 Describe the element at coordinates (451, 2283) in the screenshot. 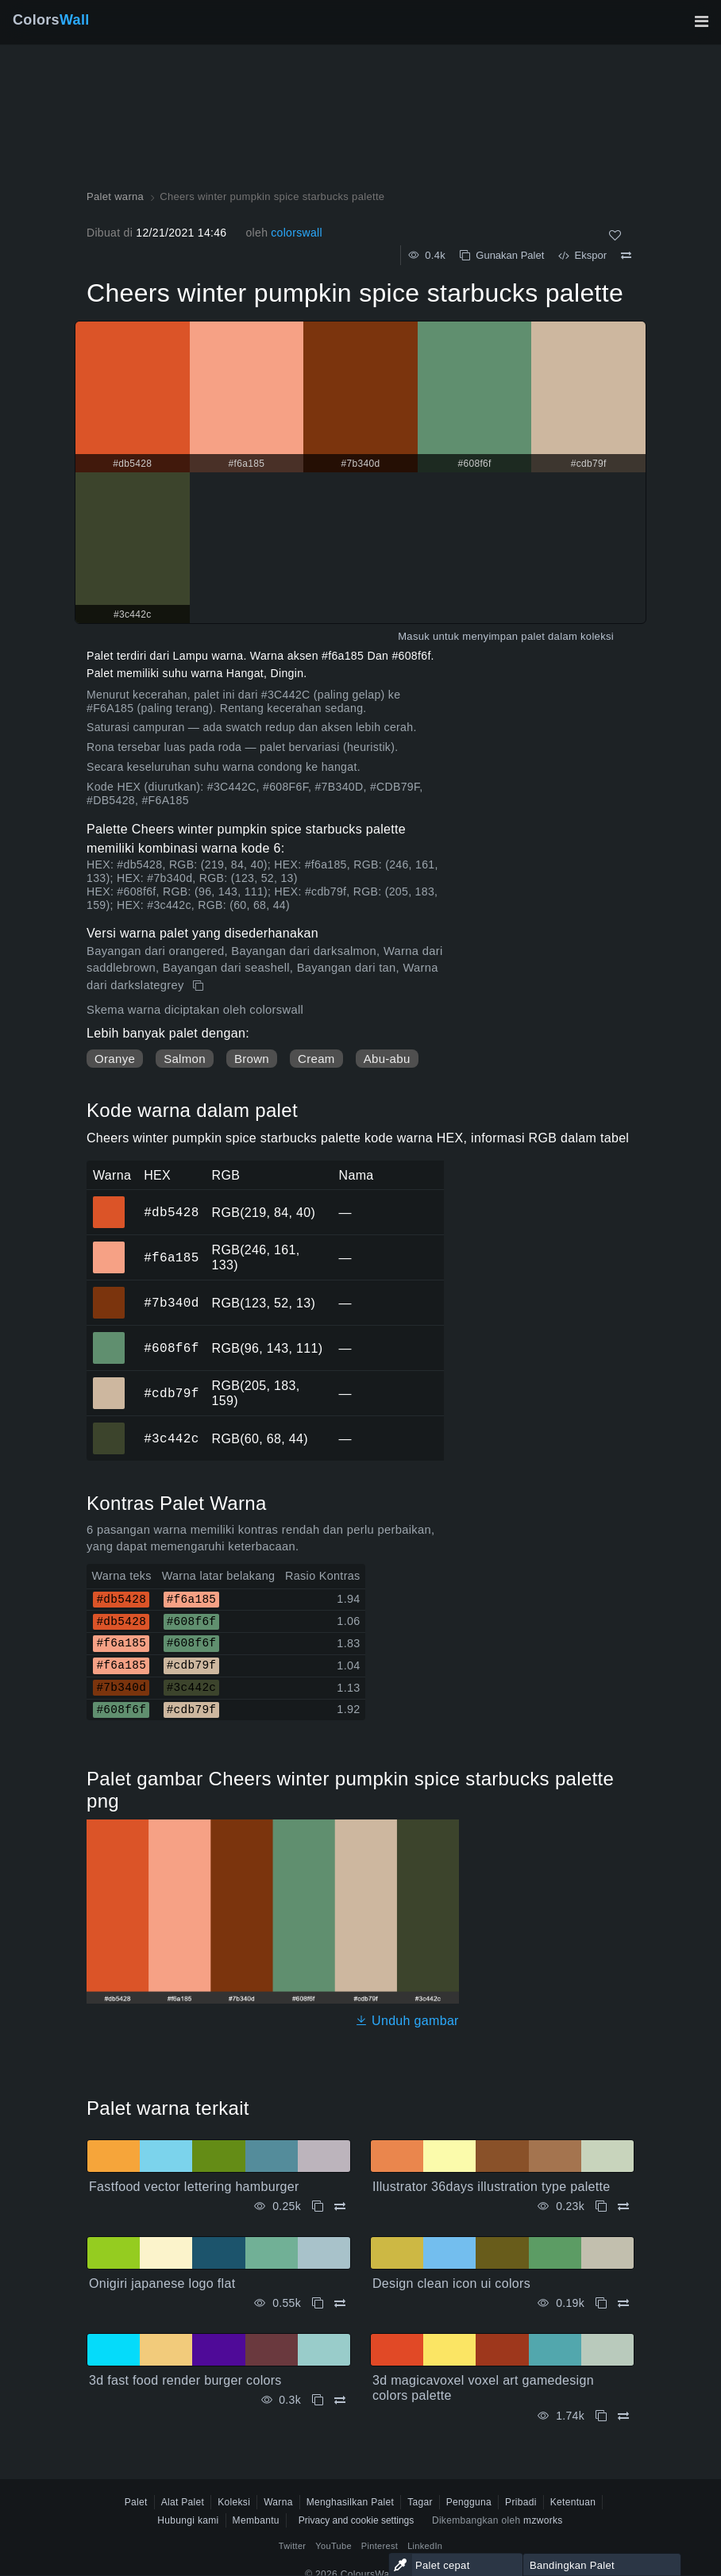

I see `Design clean icon ui colors` at that location.